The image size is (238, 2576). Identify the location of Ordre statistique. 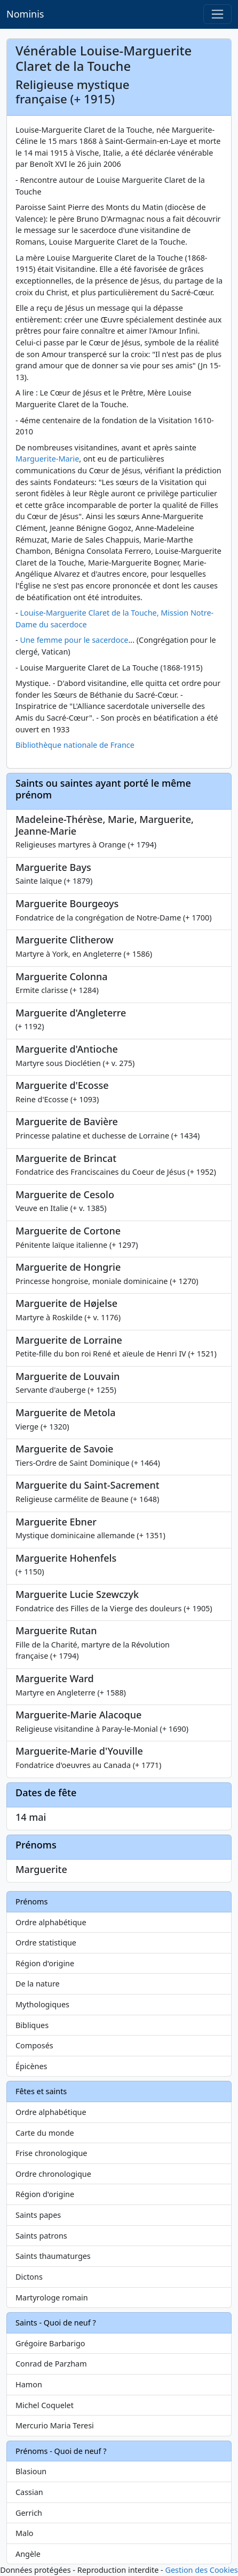
(45, 1942).